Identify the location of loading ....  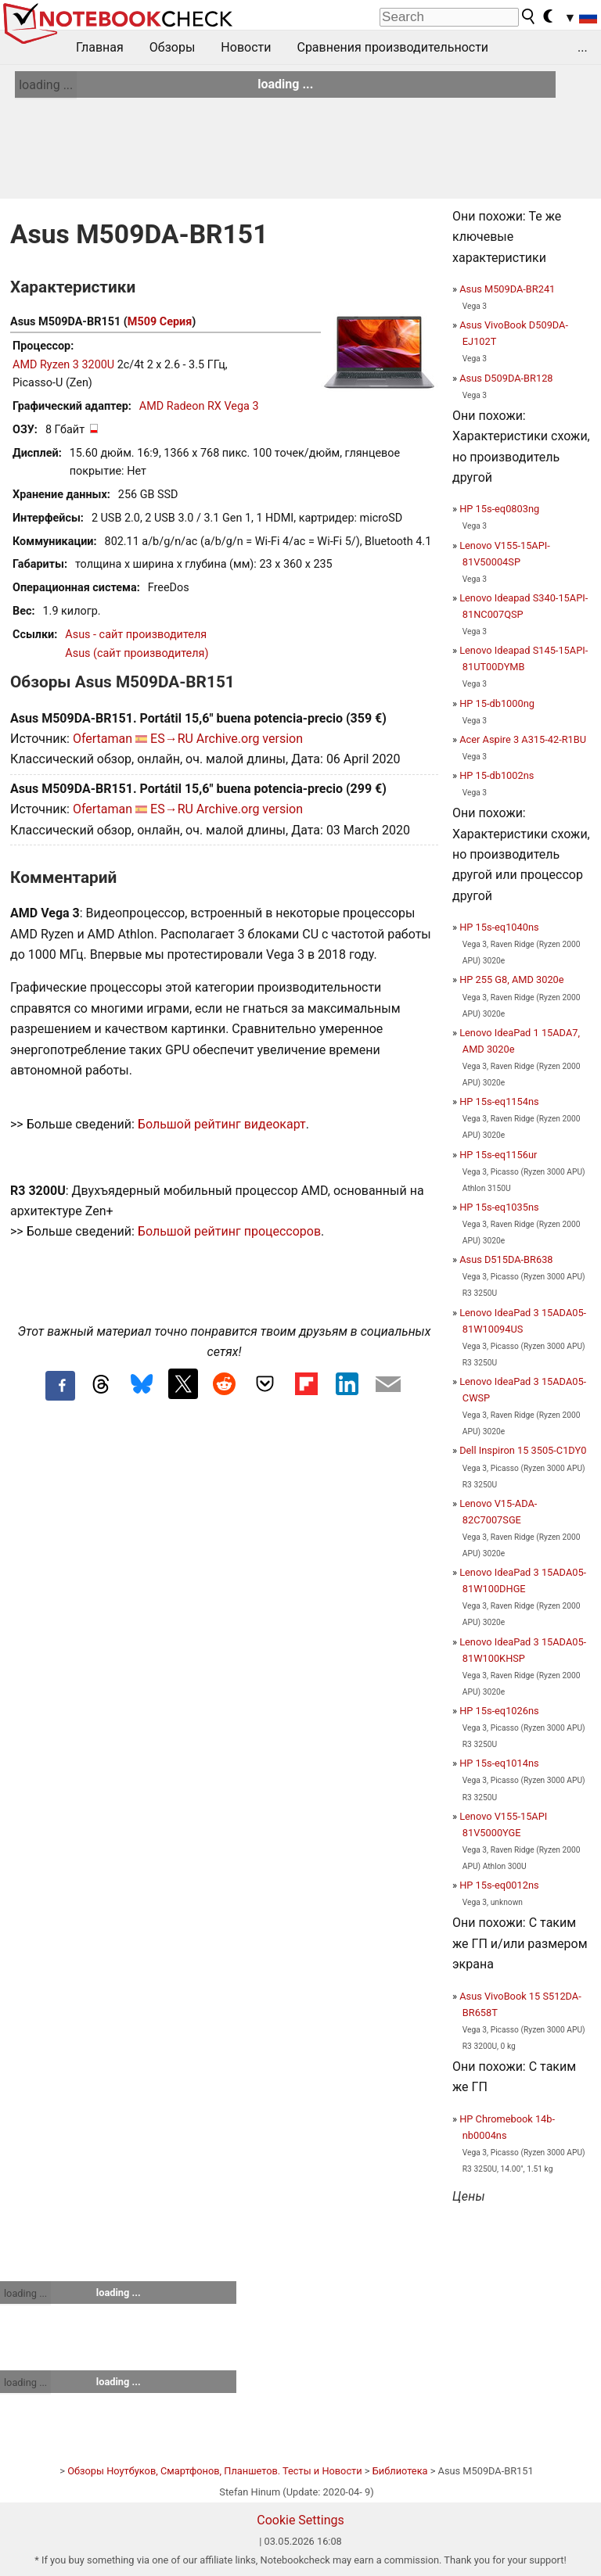
(46, 84).